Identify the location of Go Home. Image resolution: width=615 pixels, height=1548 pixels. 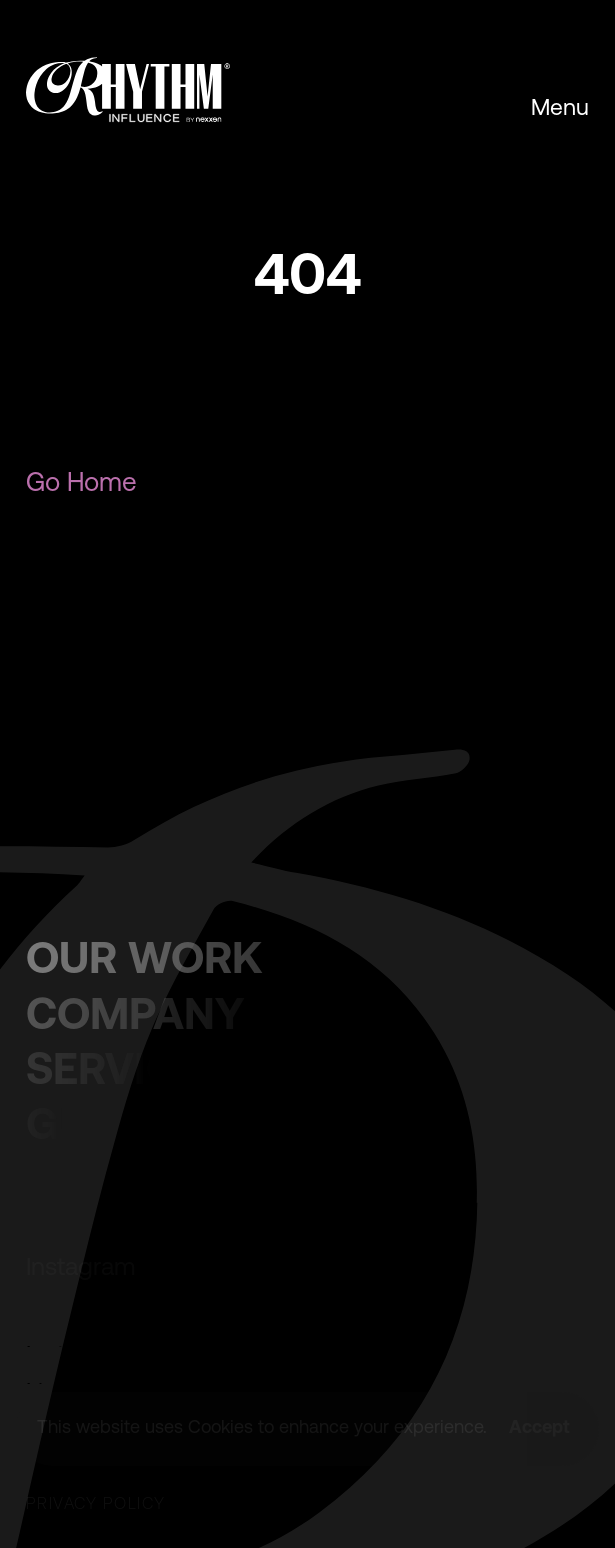
(81, 482).